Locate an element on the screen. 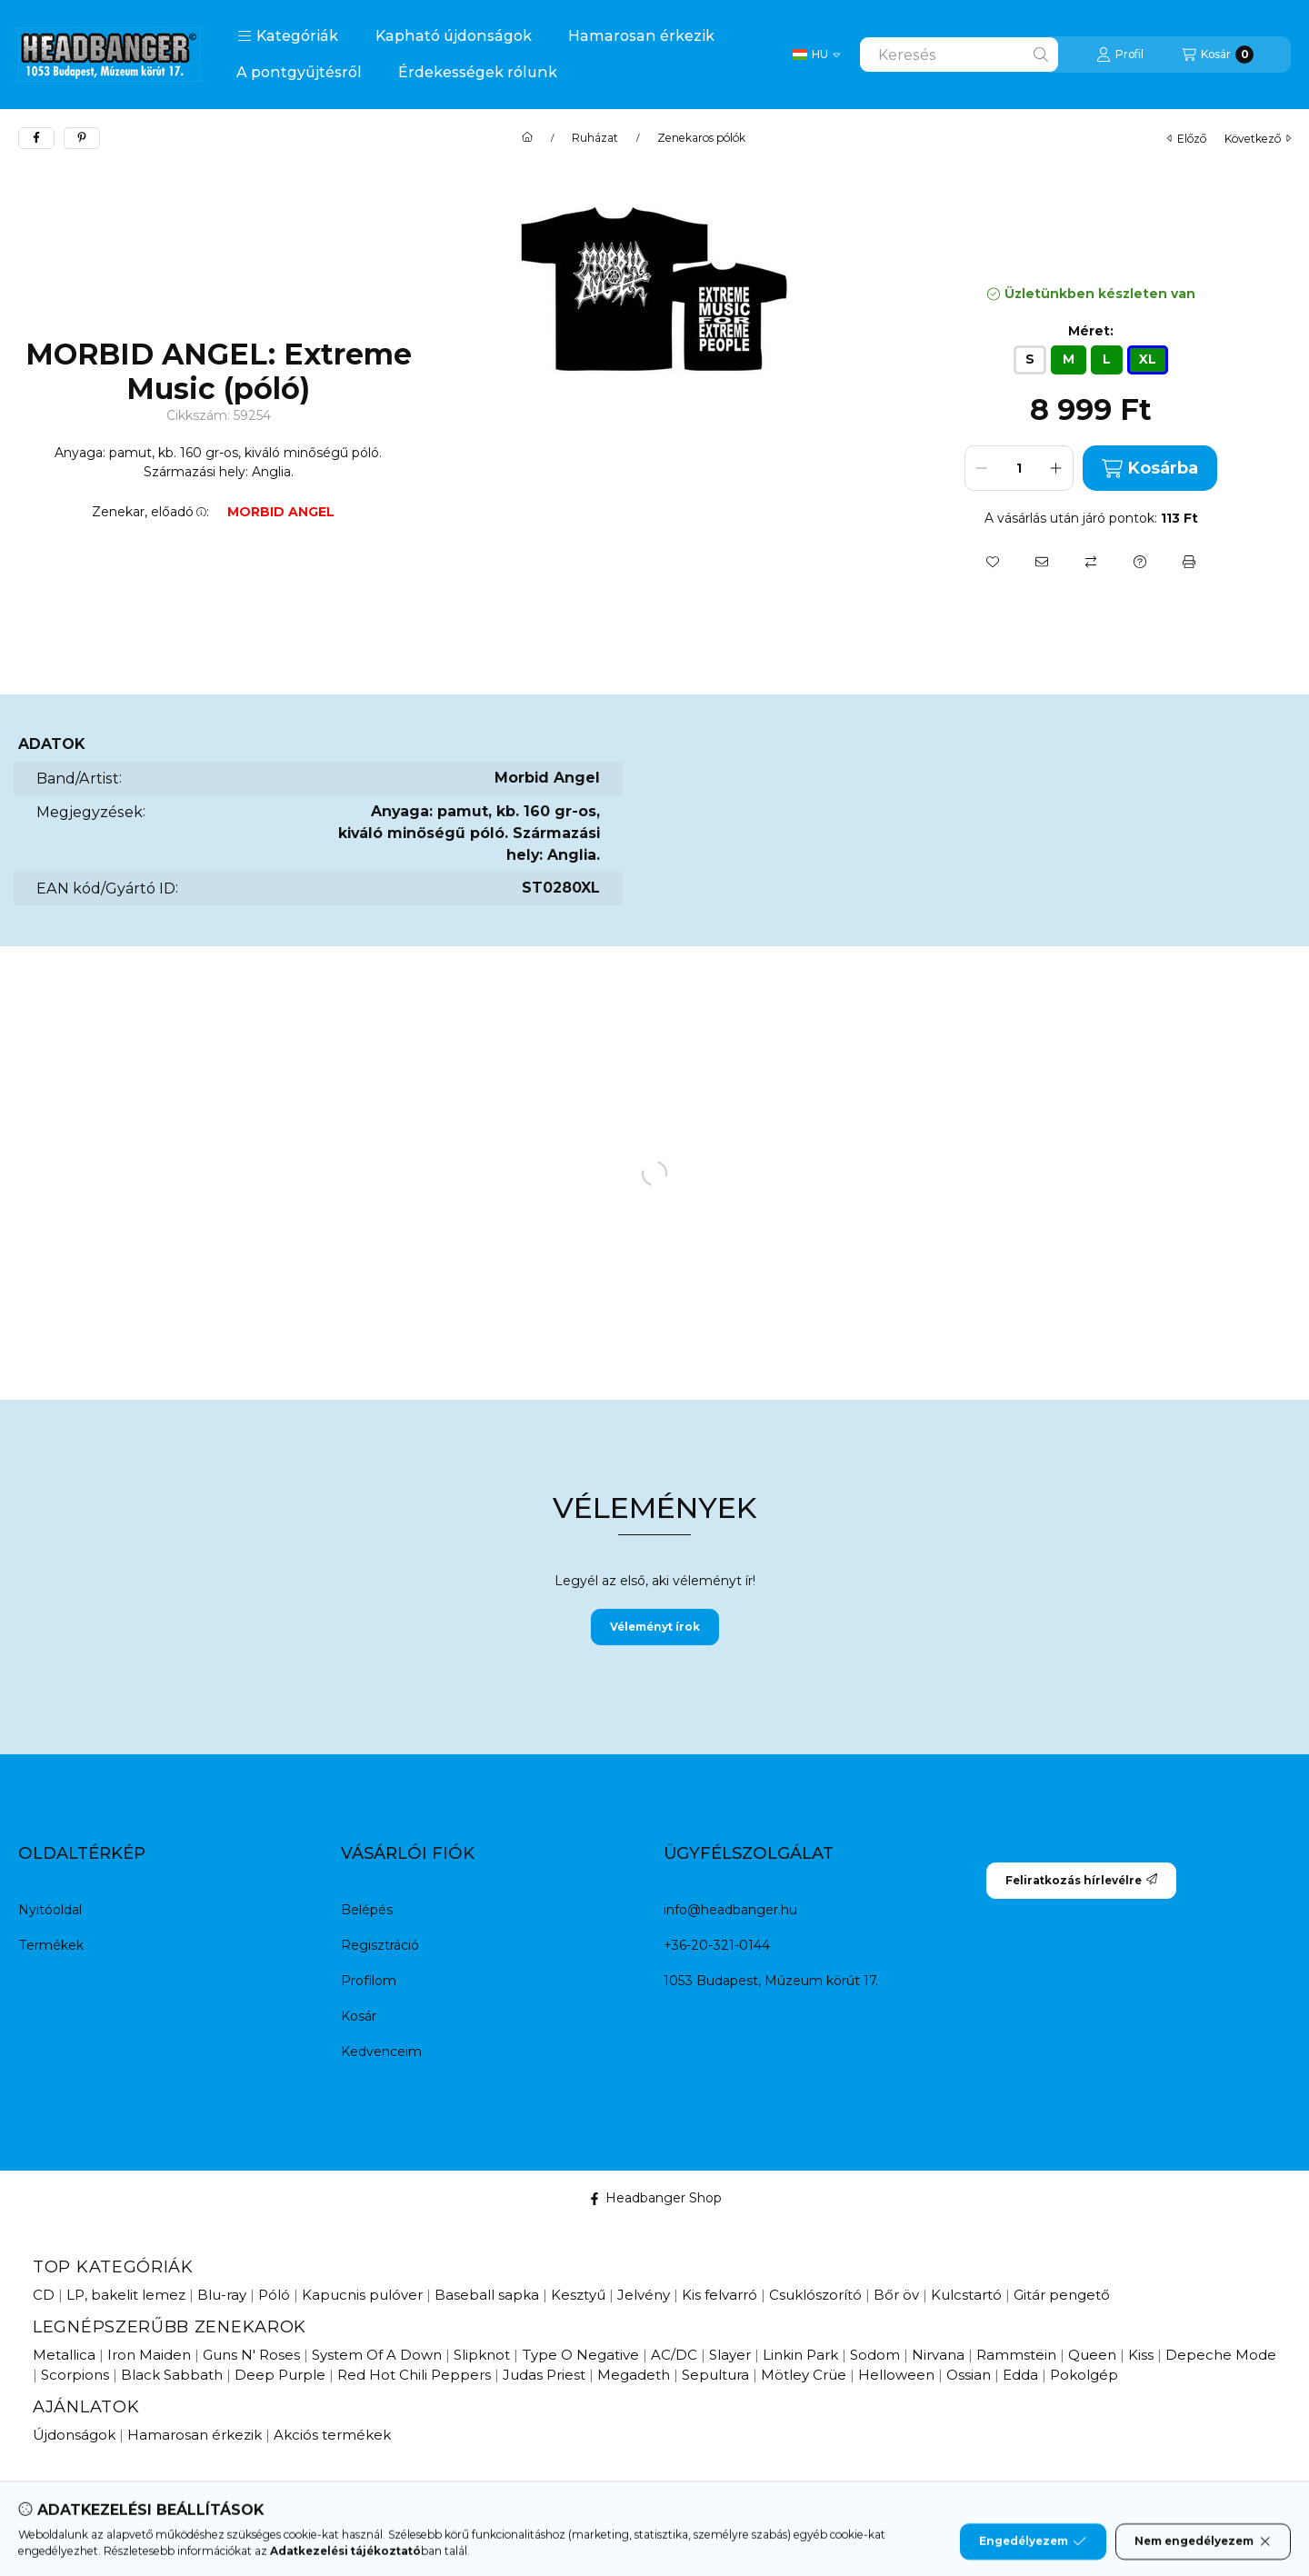 The height and width of the screenshot is (2576, 1309). Kesztyű is located at coordinates (578, 2294).